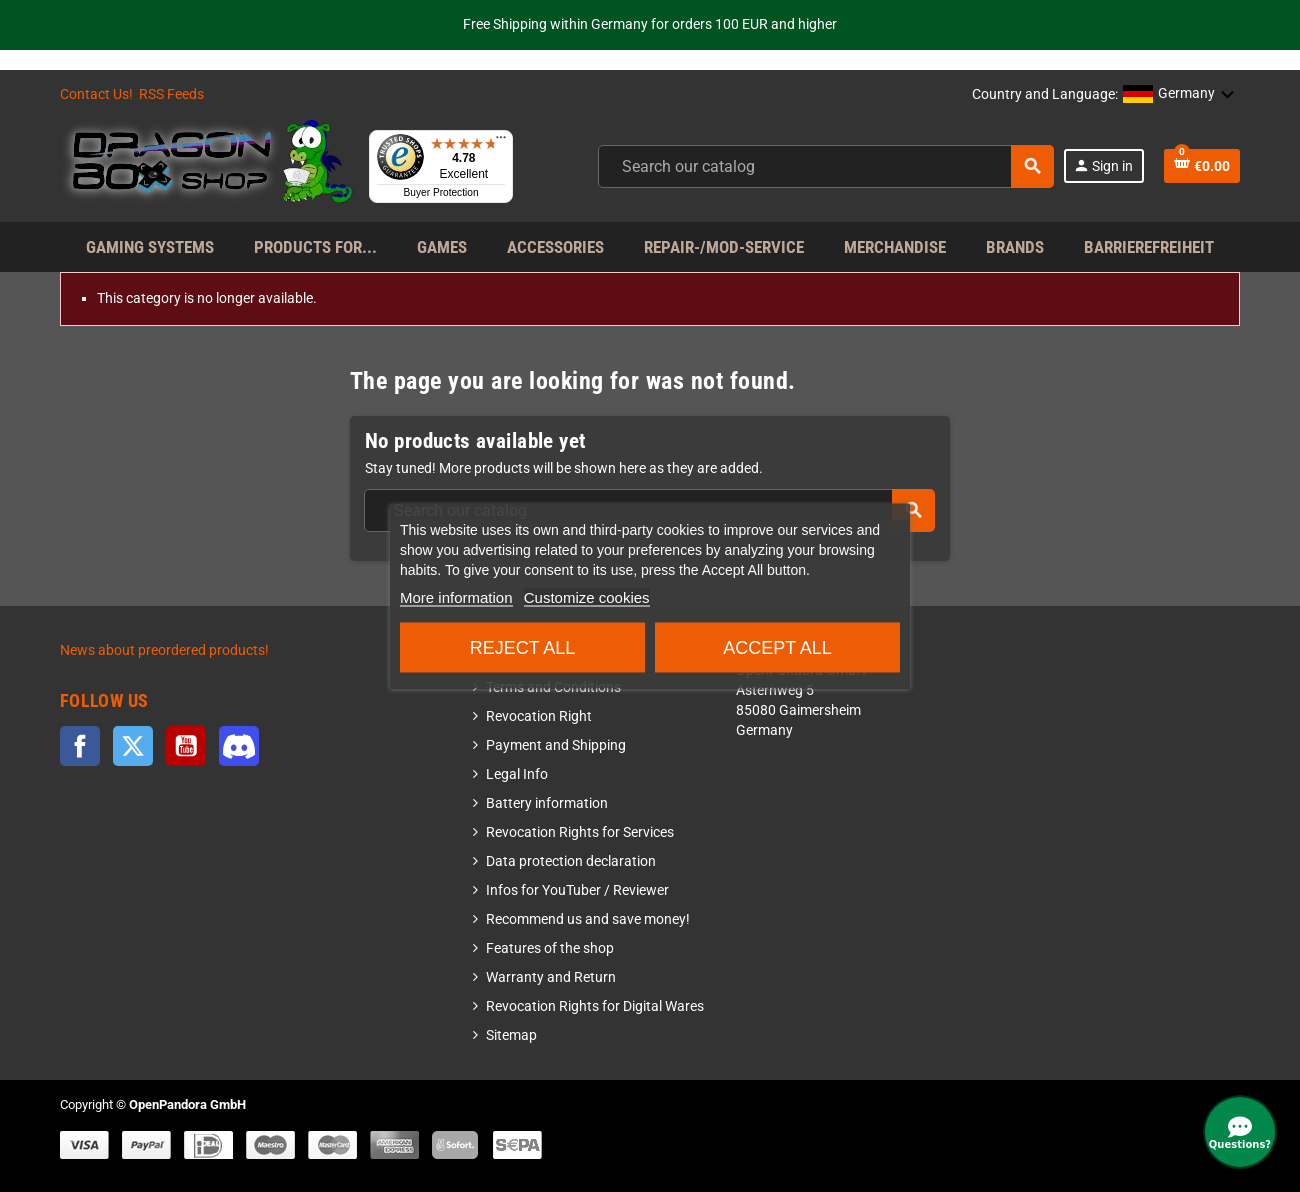  Describe the element at coordinates (80, 746) in the screenshot. I see `Facebook` at that location.